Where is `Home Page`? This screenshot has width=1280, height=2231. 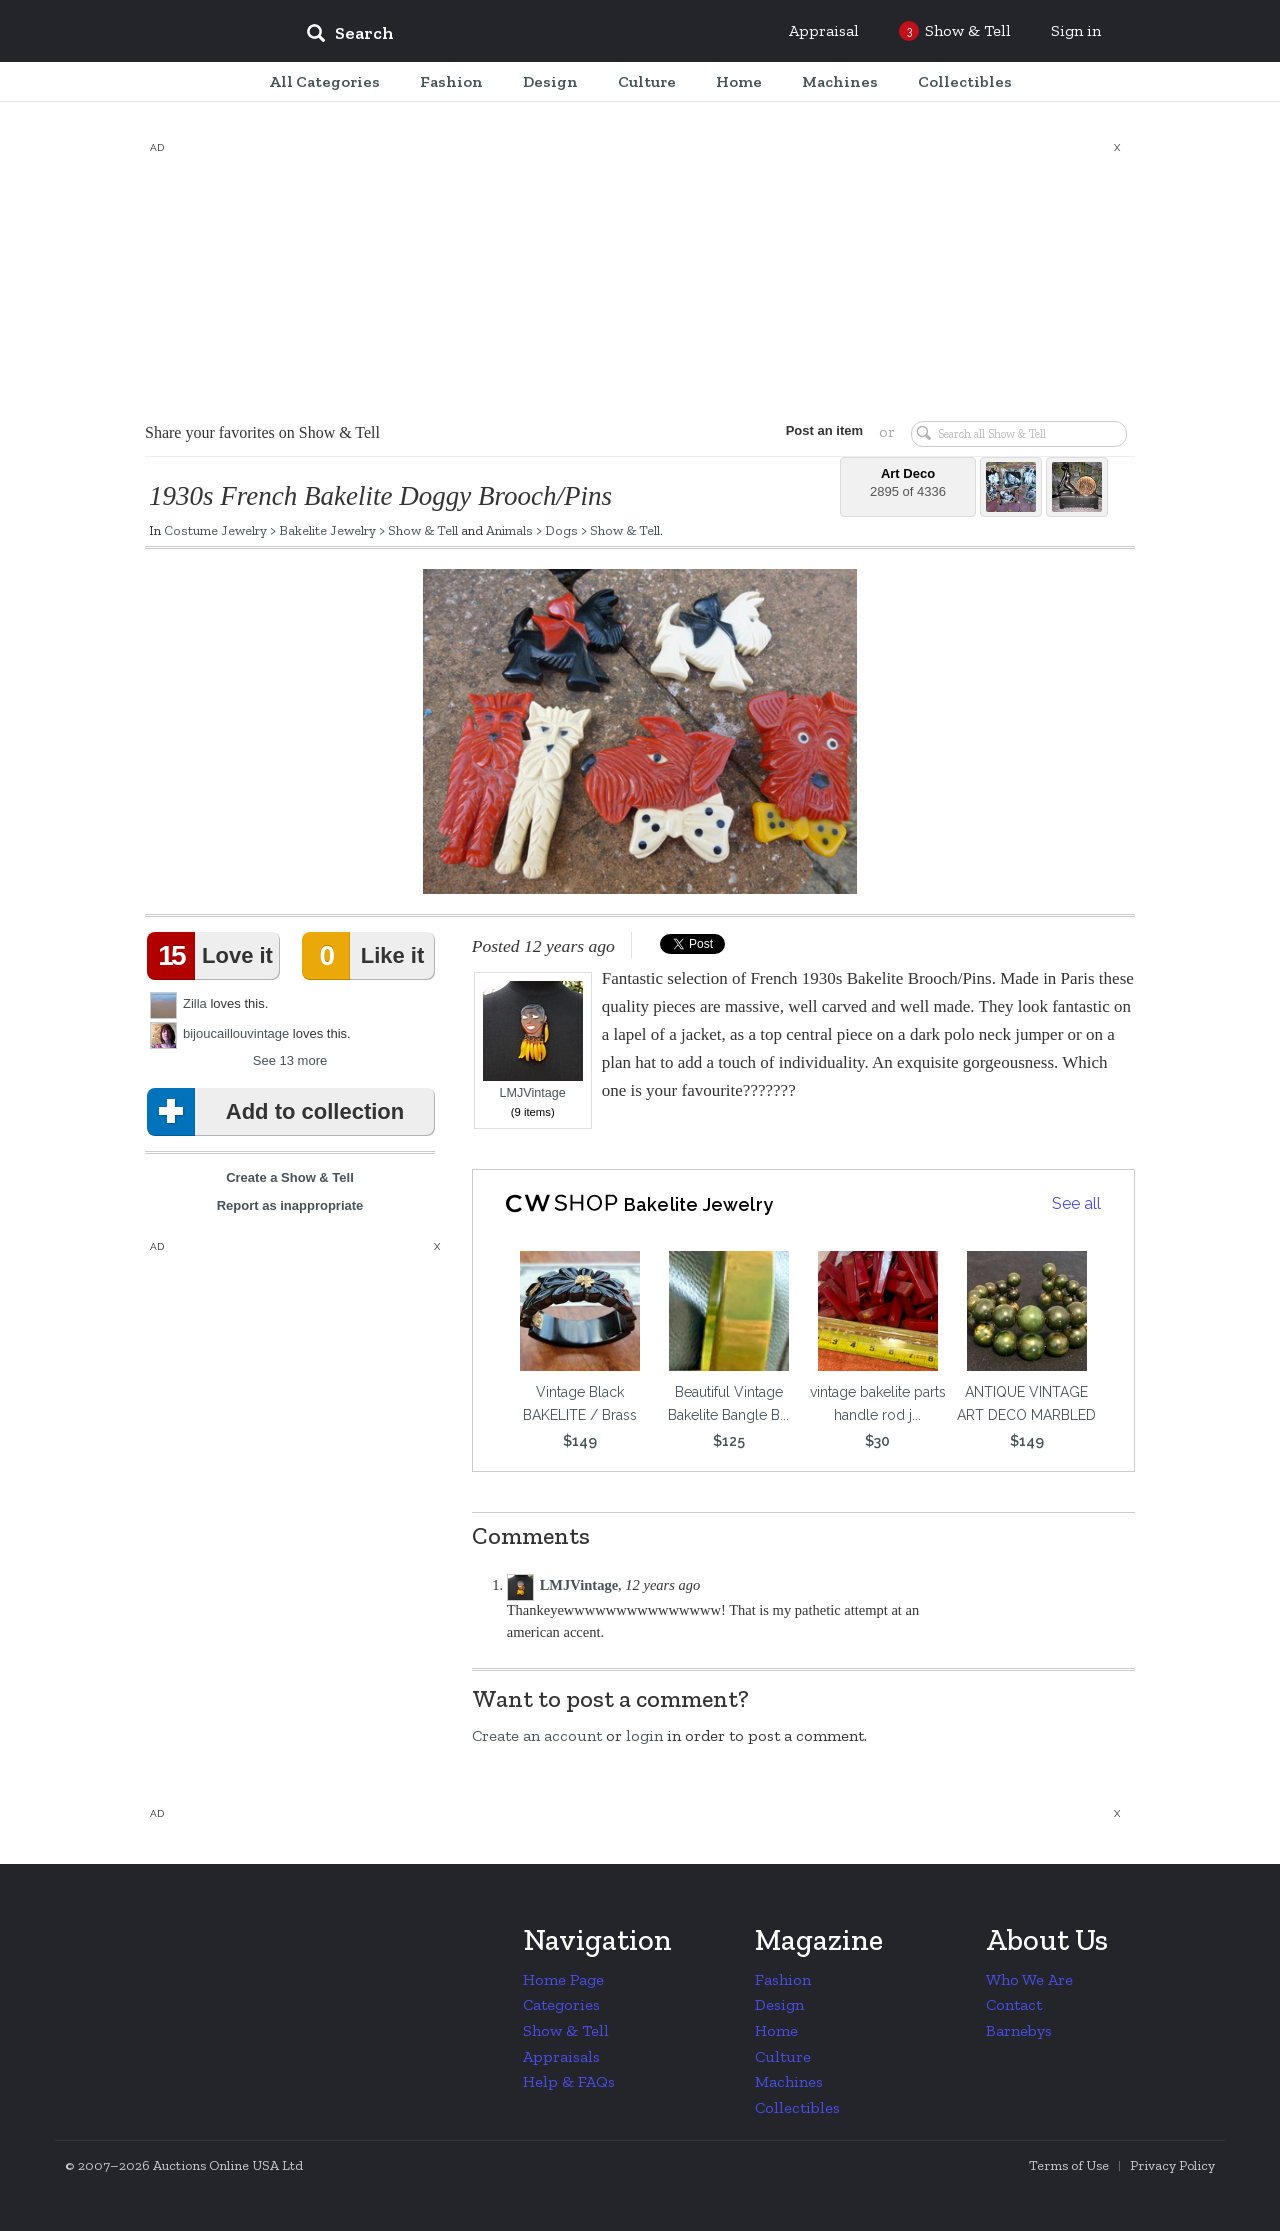
Home Page is located at coordinates (563, 1979).